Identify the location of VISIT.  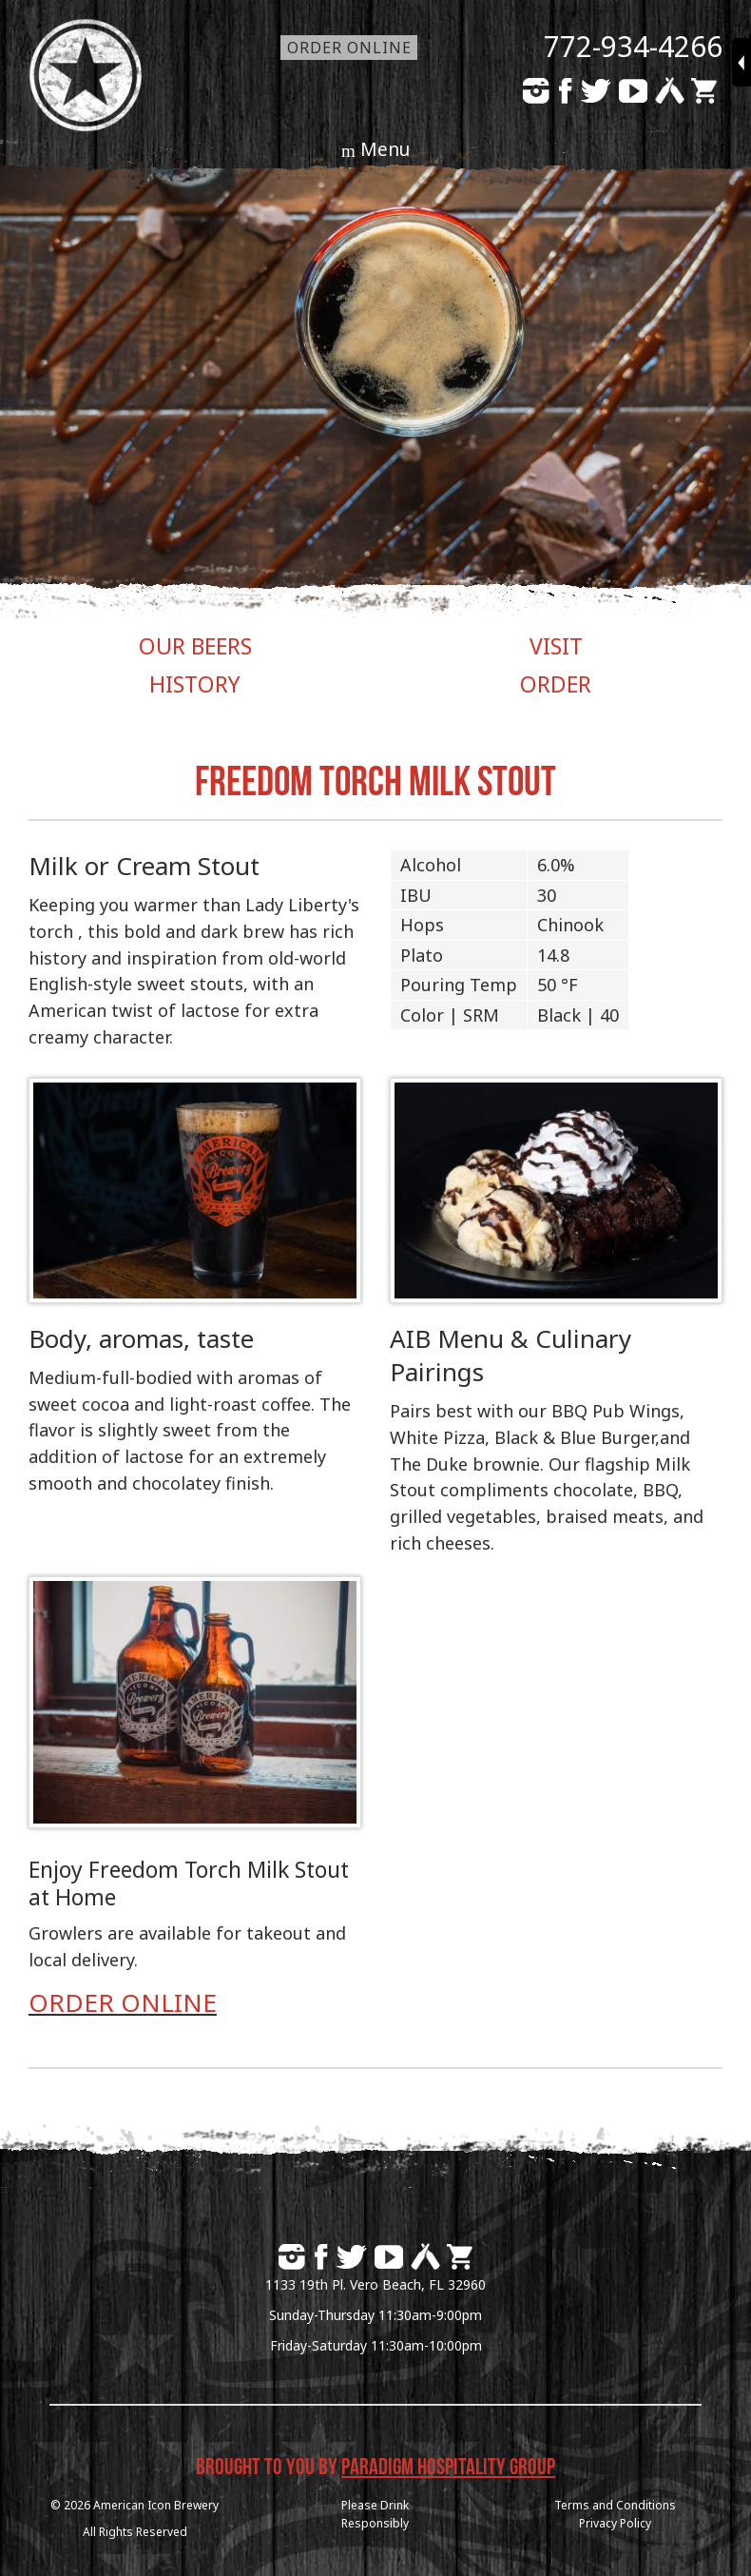
(556, 646).